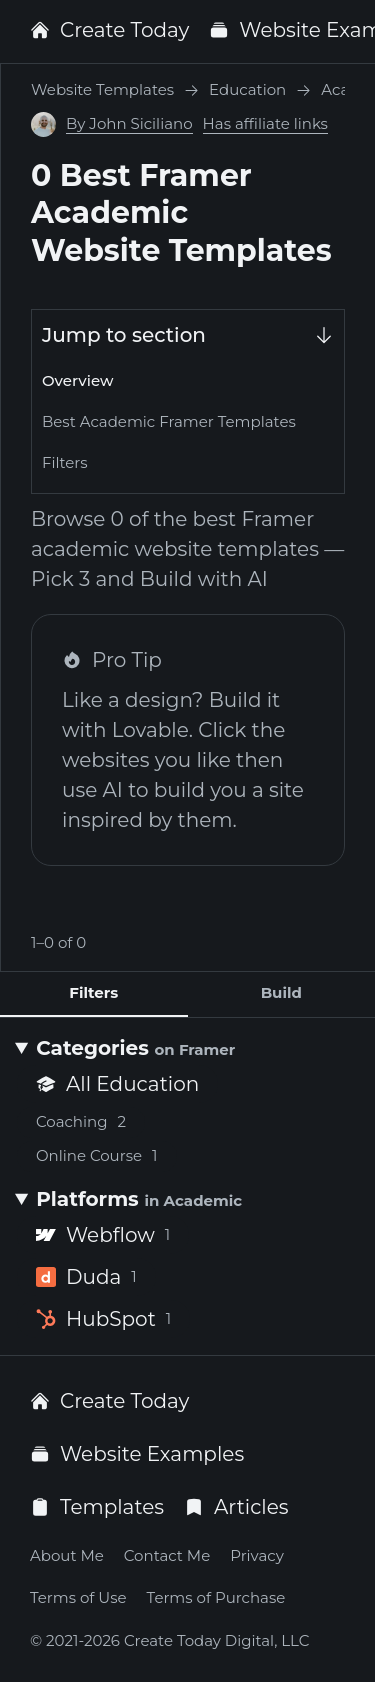 This screenshot has width=375, height=1682. What do you see at coordinates (67, 1555) in the screenshot?
I see `About Me` at bounding box center [67, 1555].